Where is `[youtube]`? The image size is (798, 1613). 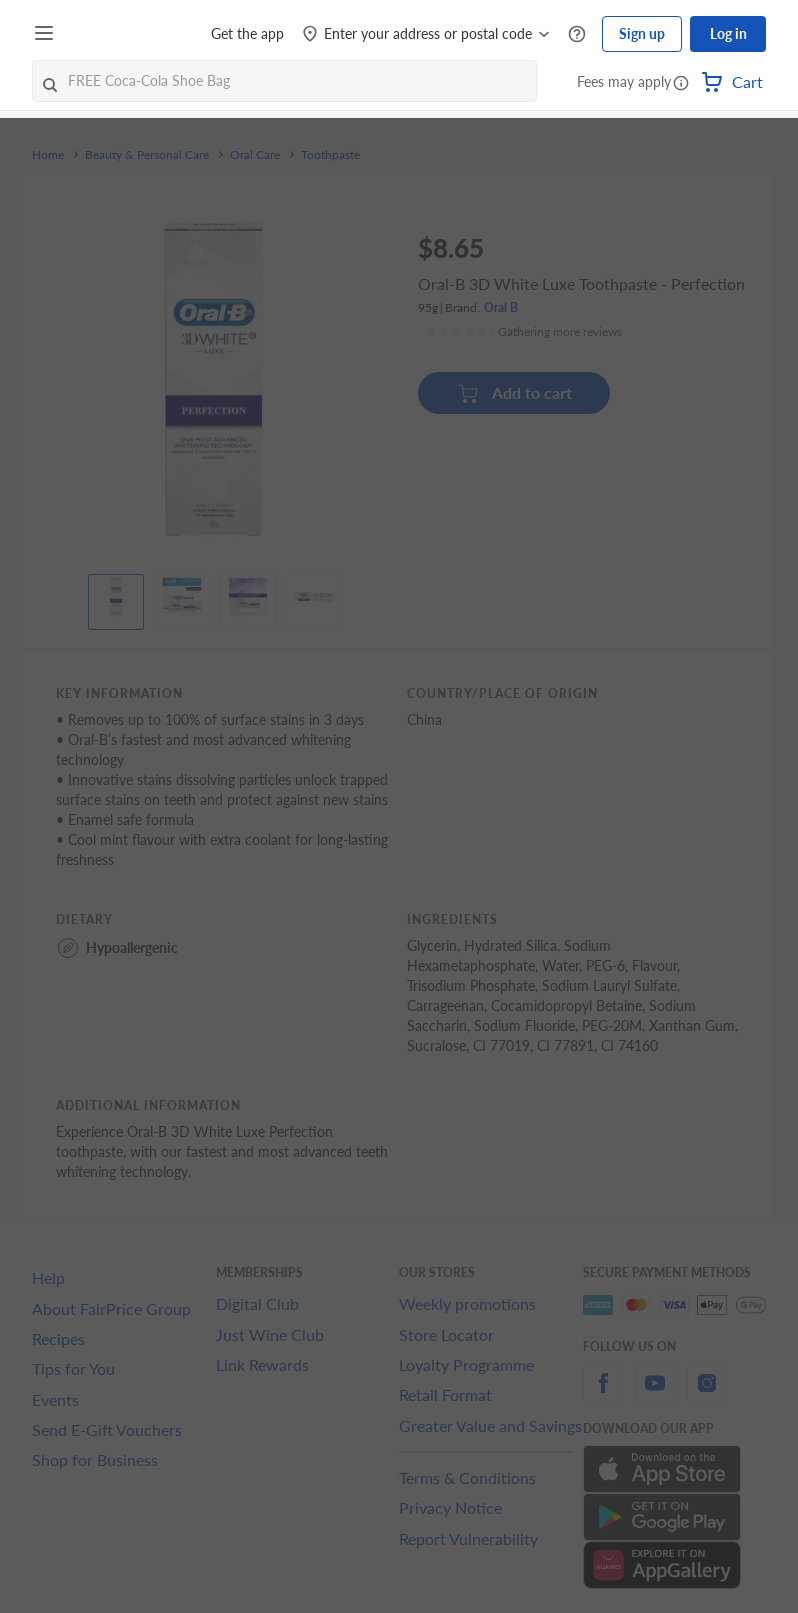
[youtube] is located at coordinates (655, 1394).